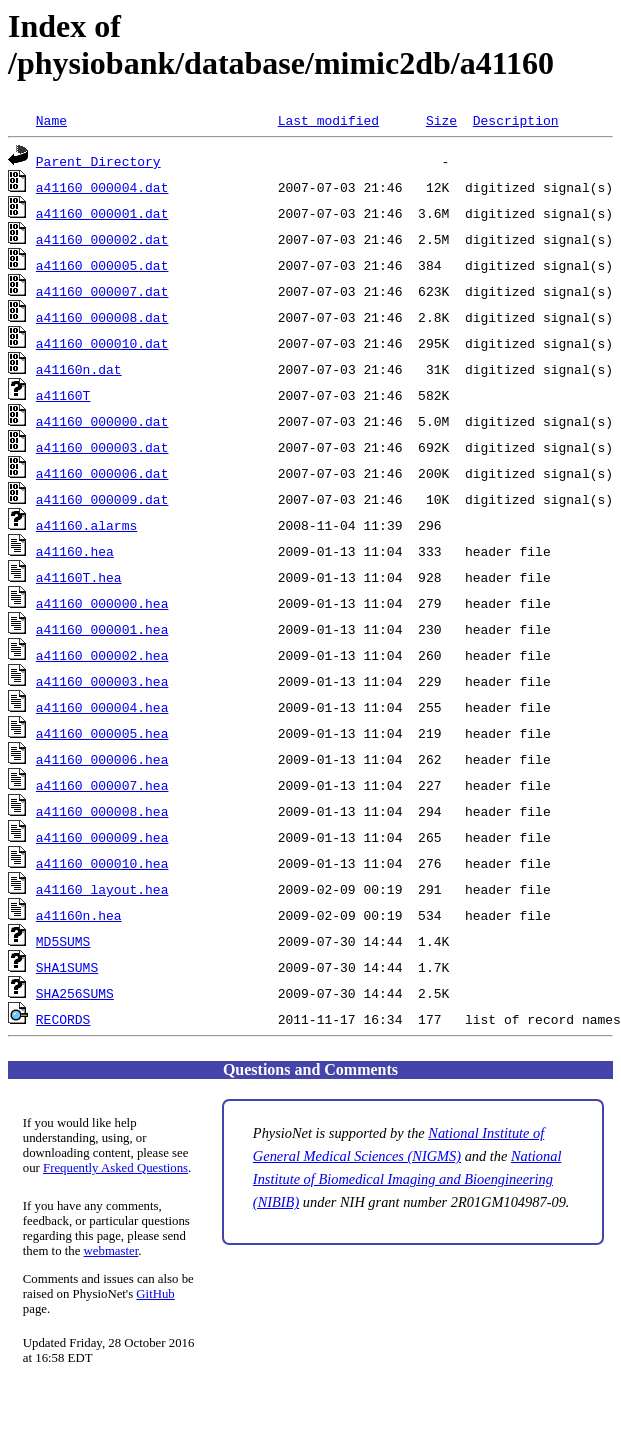  Describe the element at coordinates (63, 1019) in the screenshot. I see `RECORDS` at that location.